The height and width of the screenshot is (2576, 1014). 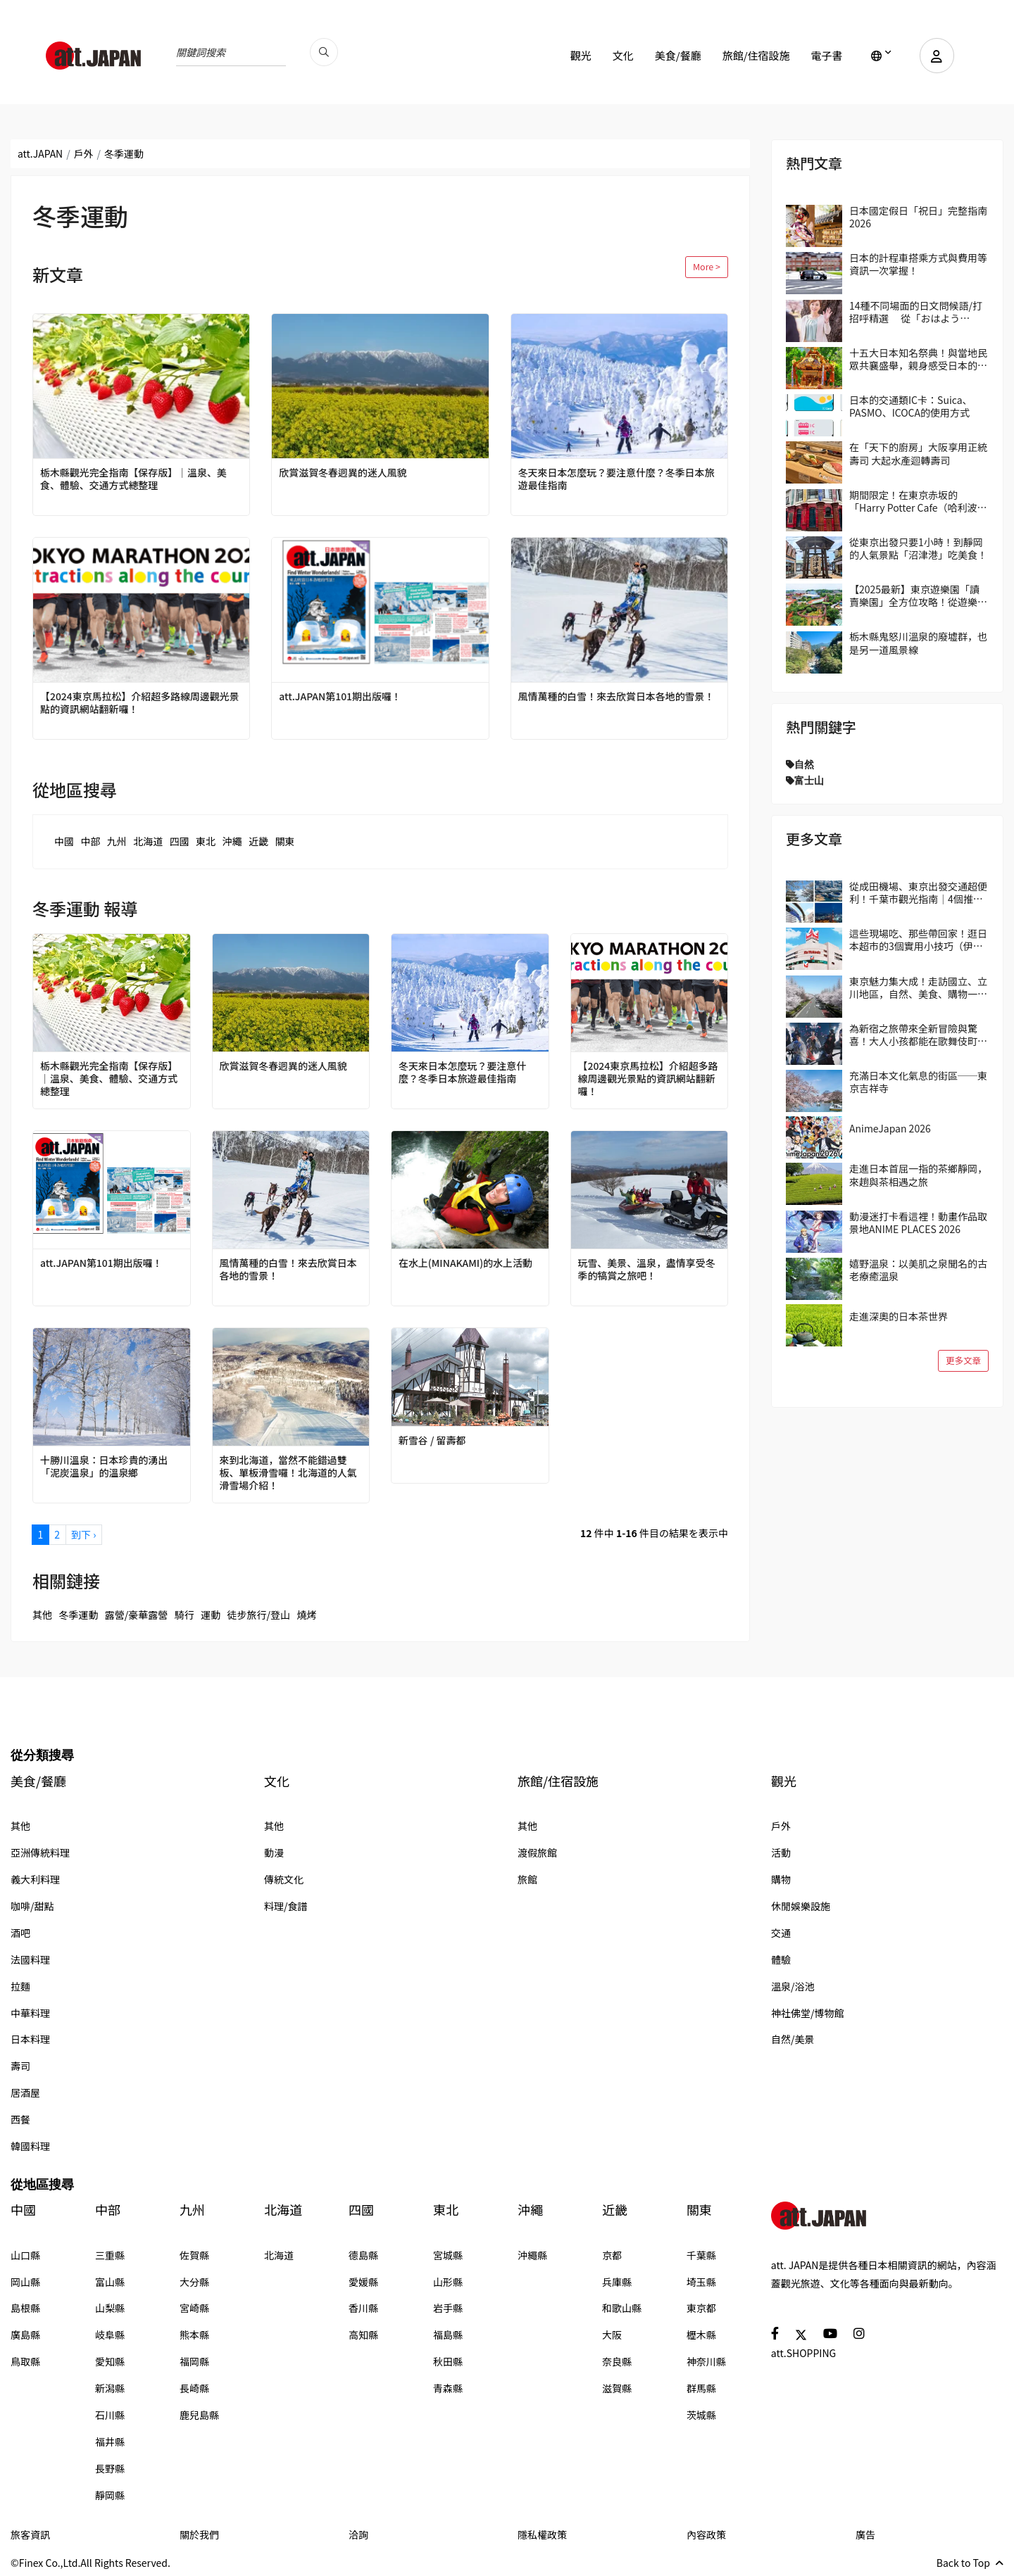 I want to click on [search_pc], so click(x=324, y=52).